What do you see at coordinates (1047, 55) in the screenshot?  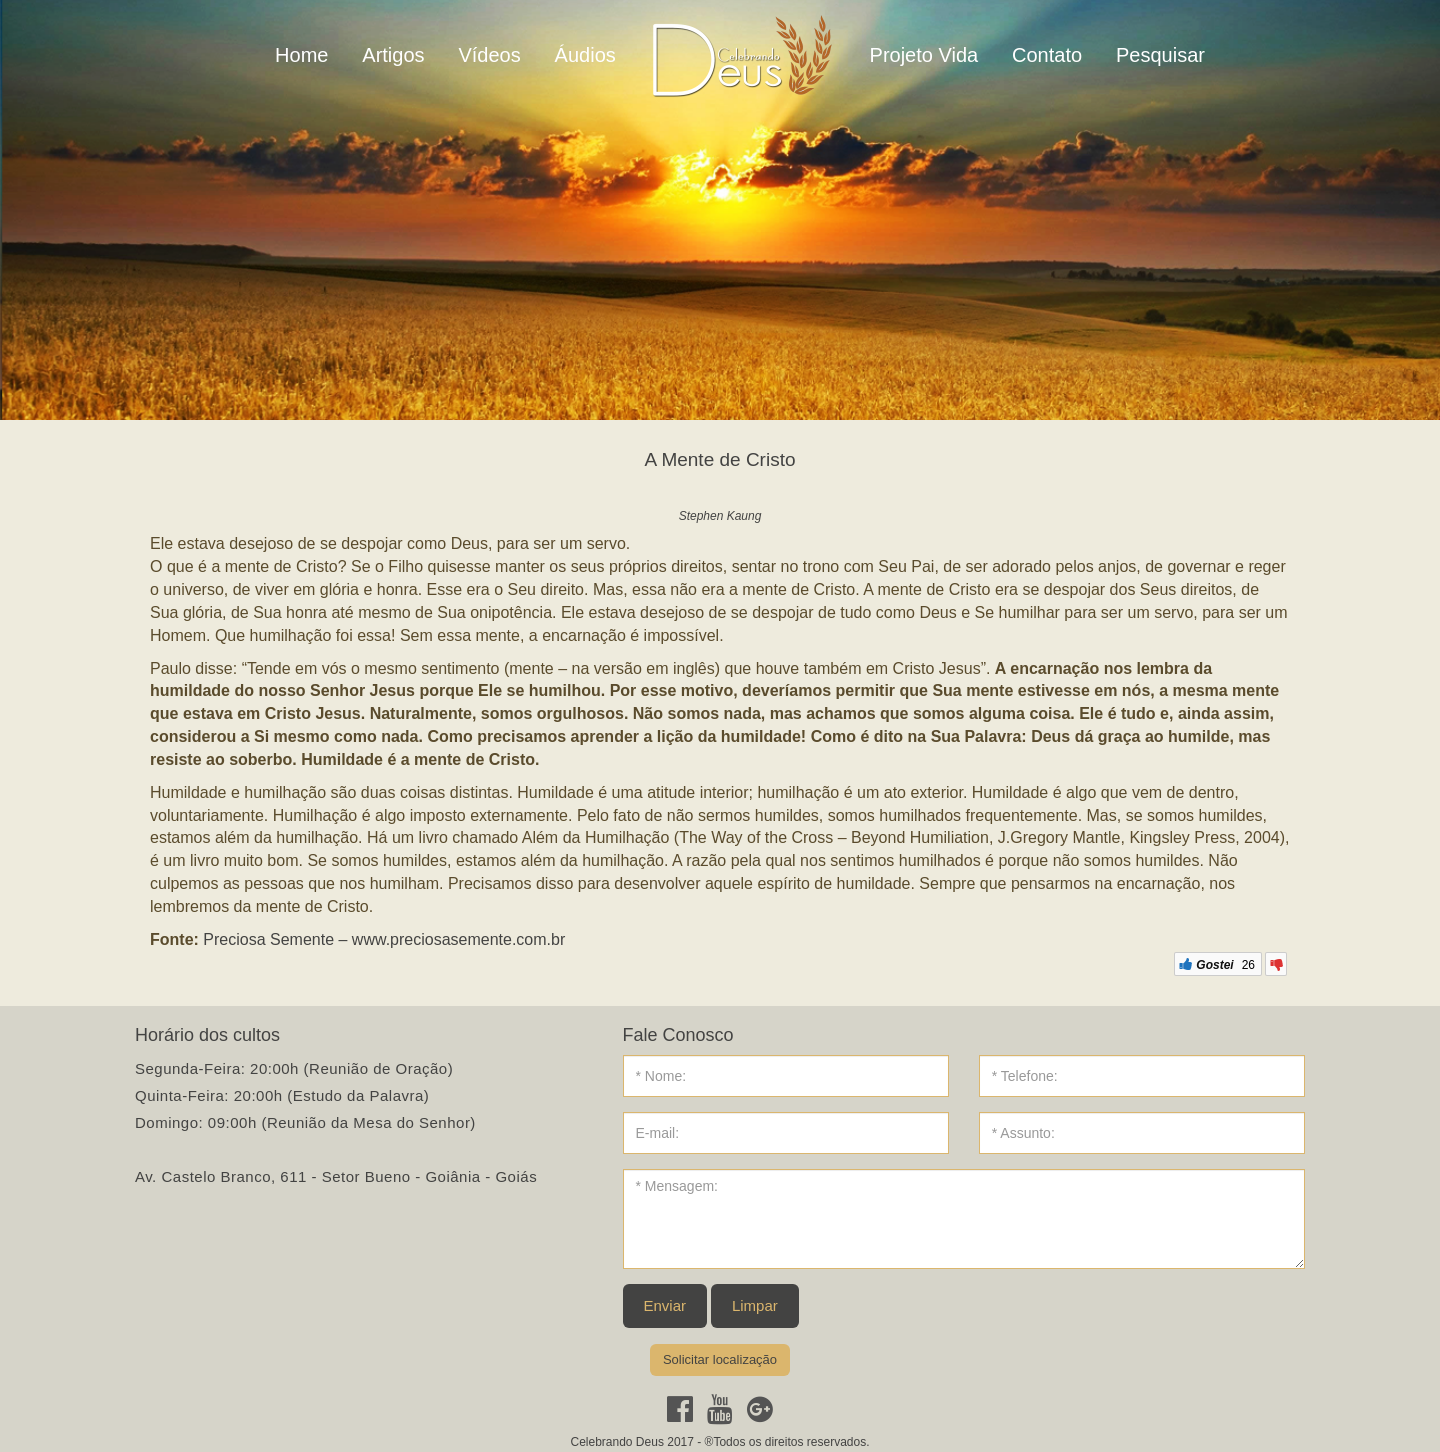 I see `Contato` at bounding box center [1047, 55].